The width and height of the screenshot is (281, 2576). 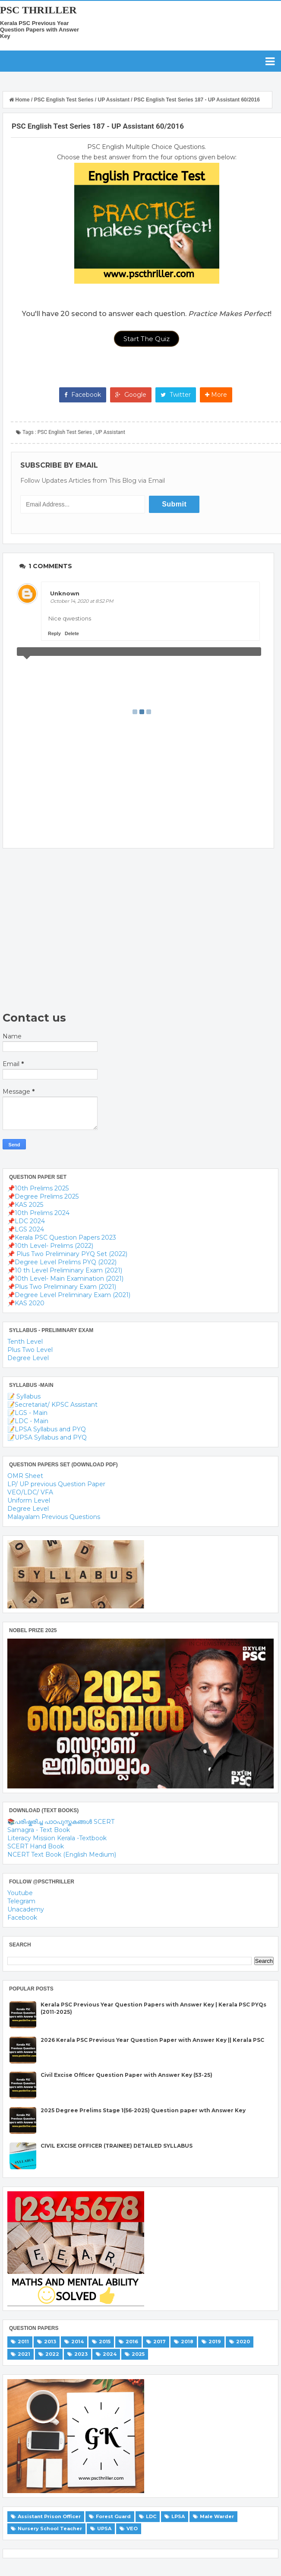 I want to click on UPSA, so click(x=104, y=2528).